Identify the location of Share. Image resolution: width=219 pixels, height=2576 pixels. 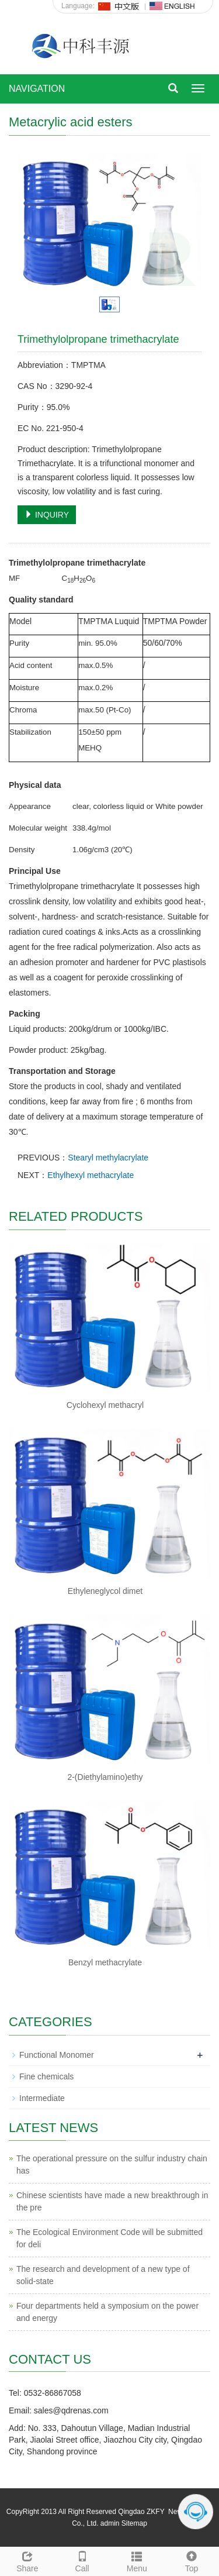
(27, 2560).